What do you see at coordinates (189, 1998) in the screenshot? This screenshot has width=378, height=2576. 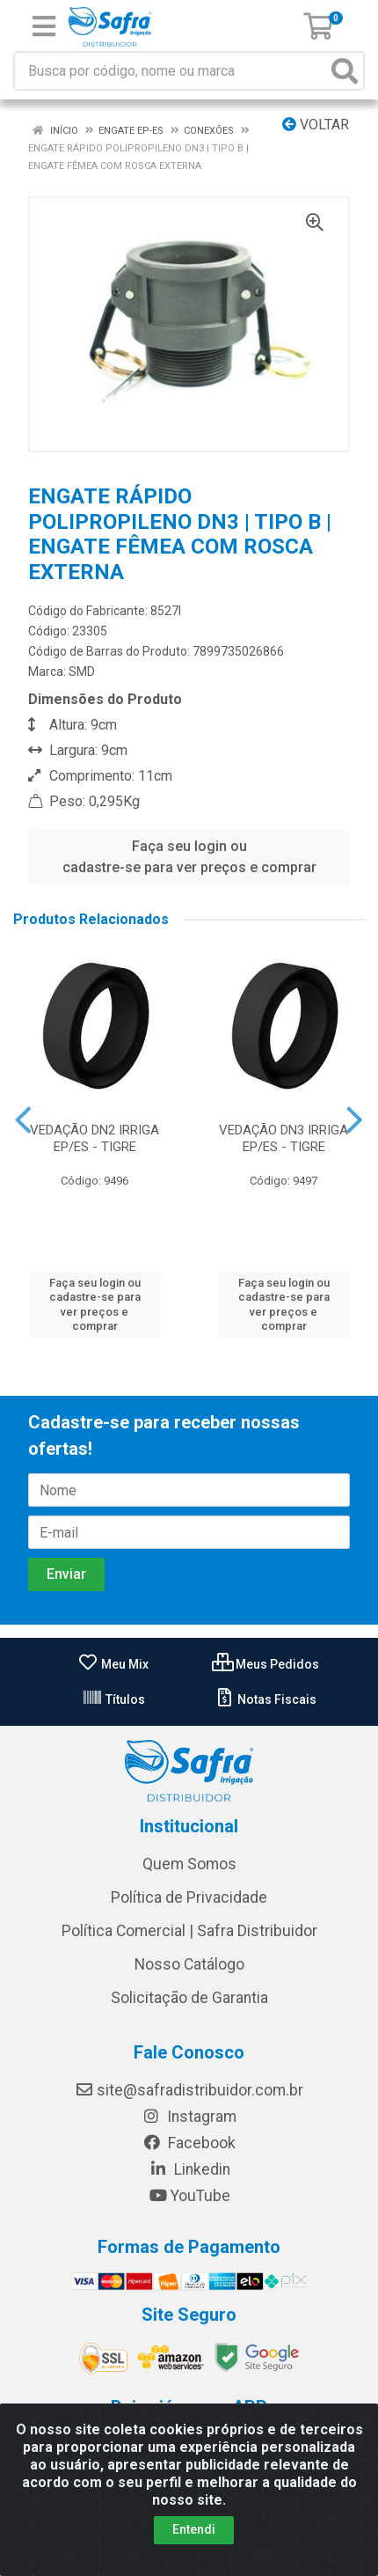 I see `Solicitação de Garantia` at bounding box center [189, 1998].